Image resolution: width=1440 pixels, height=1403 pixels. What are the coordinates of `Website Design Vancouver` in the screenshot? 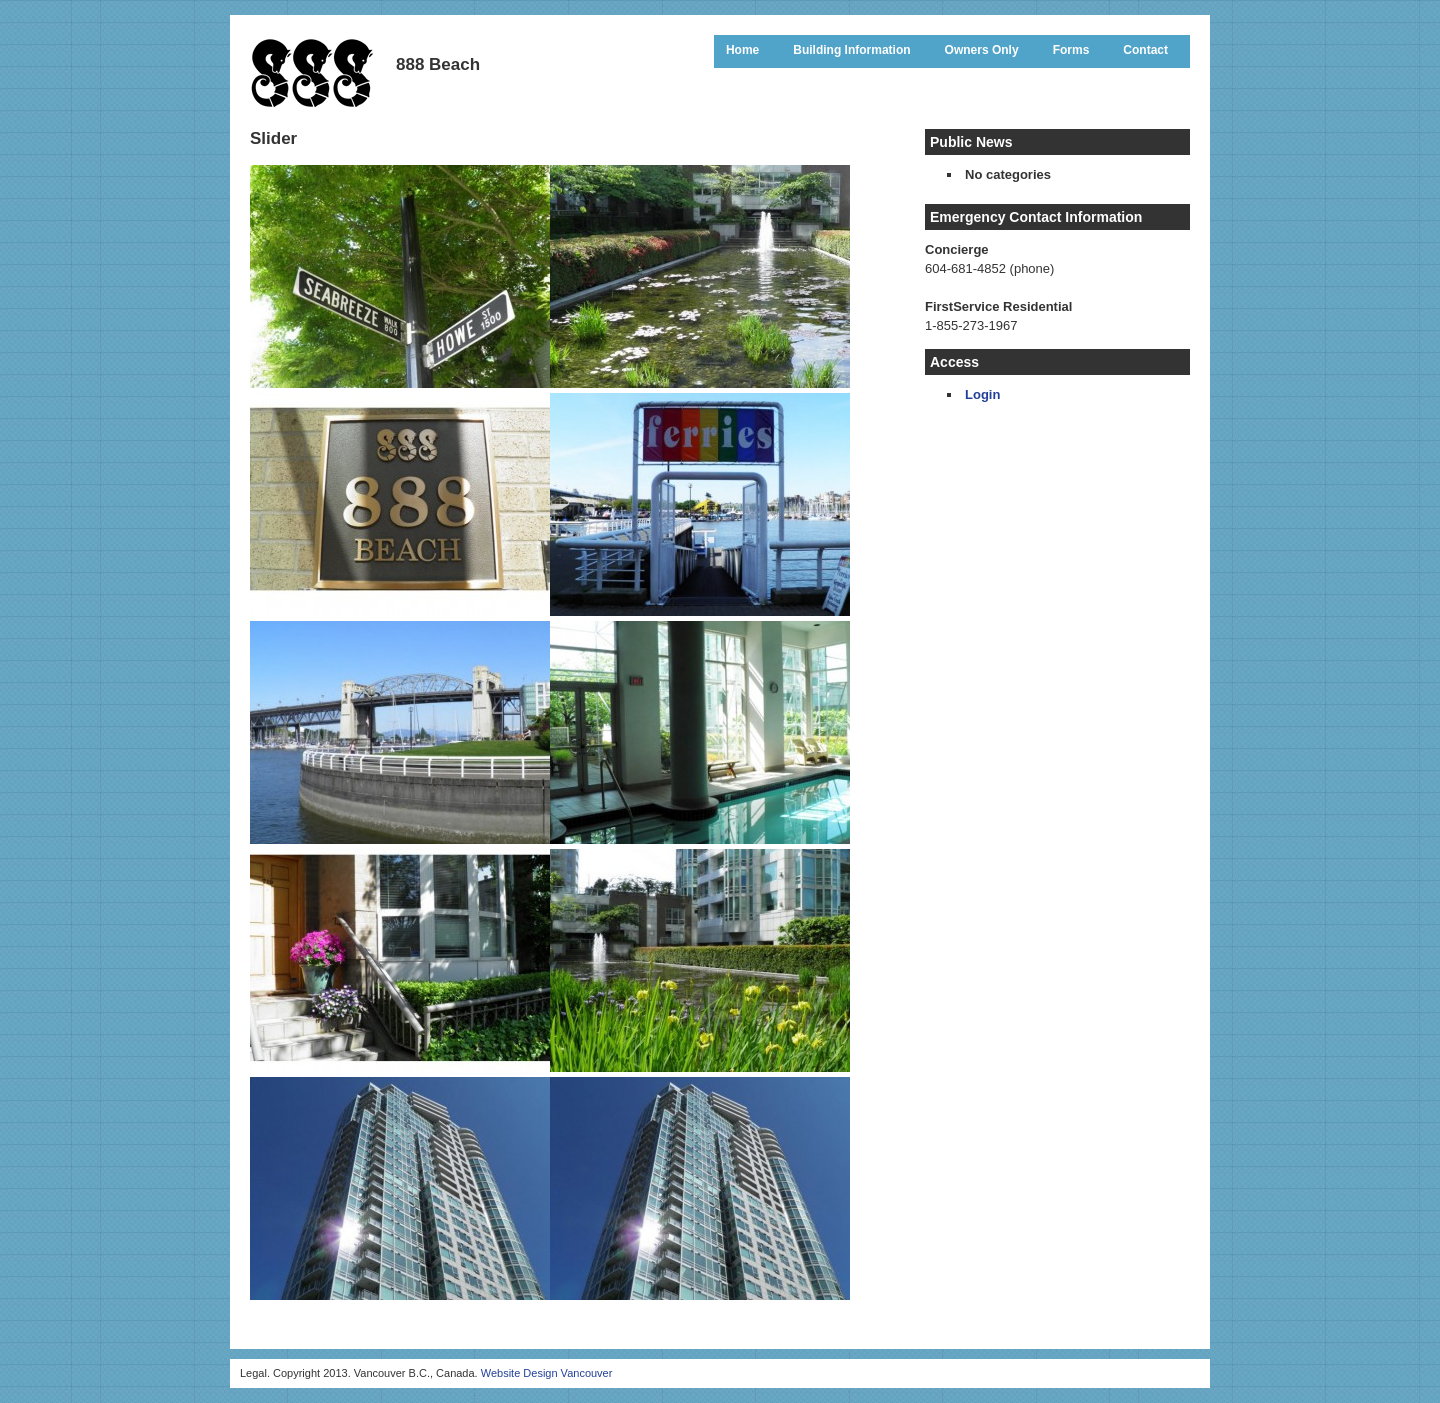 It's located at (547, 1373).